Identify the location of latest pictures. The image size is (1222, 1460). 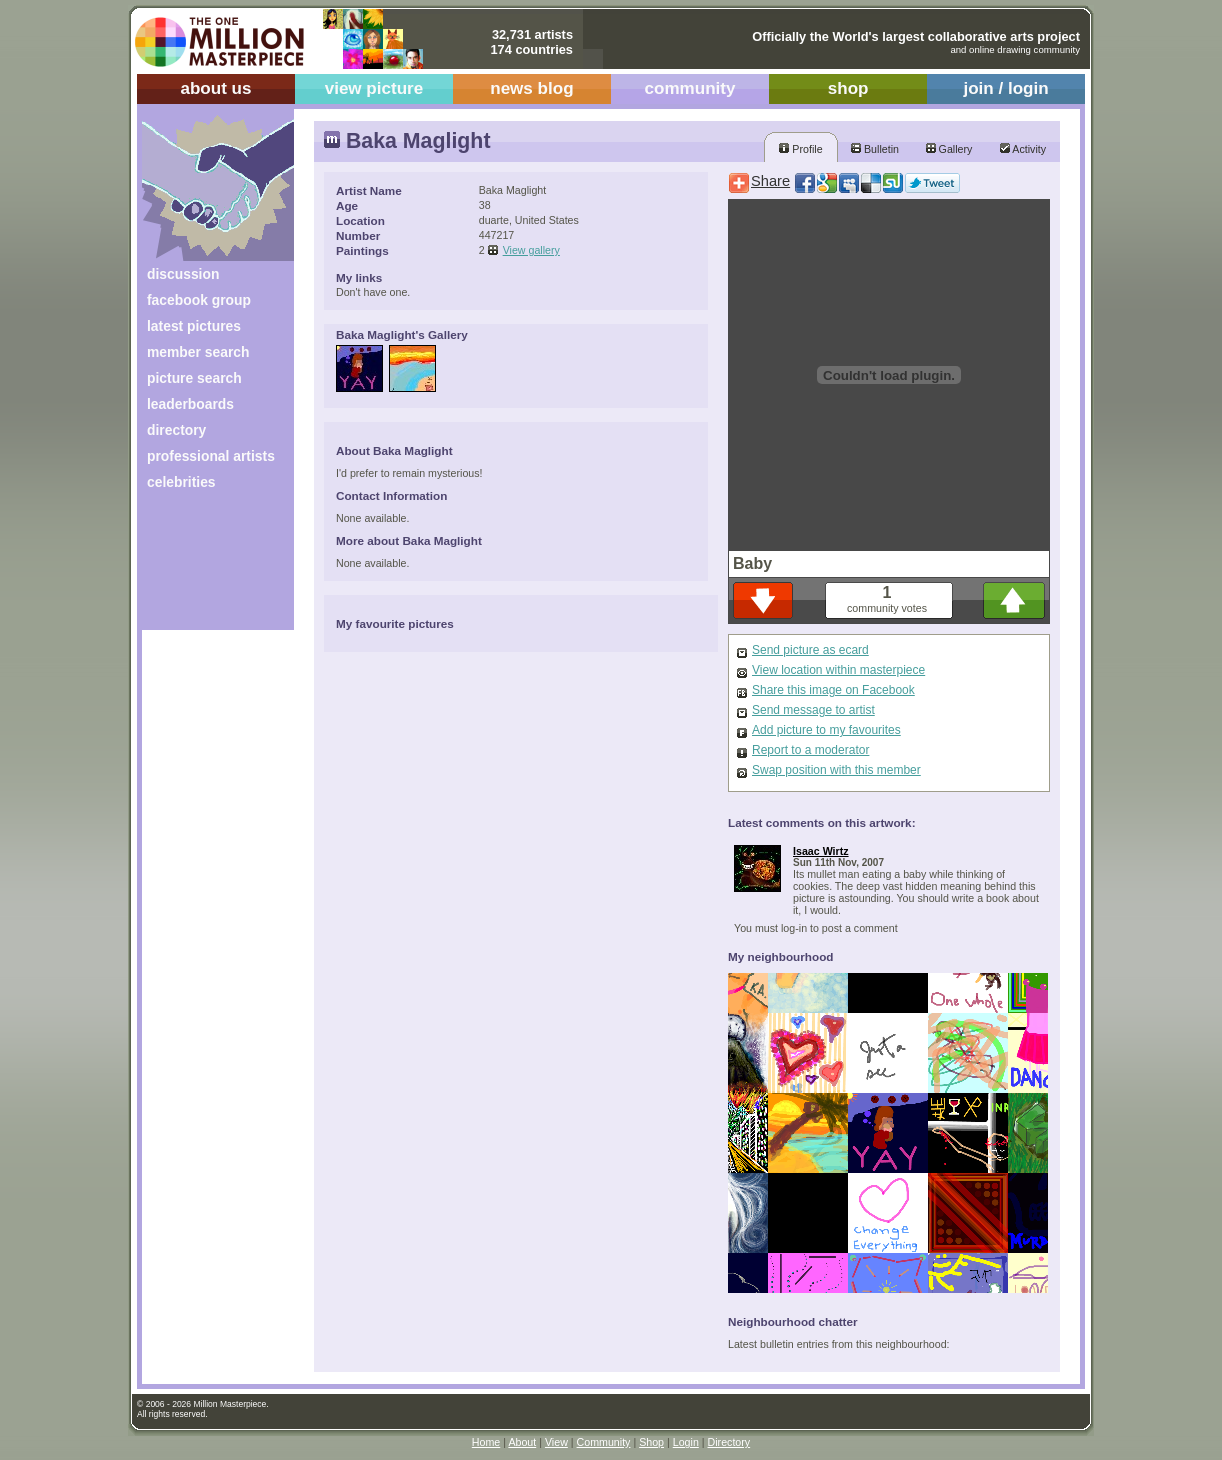
(194, 326).